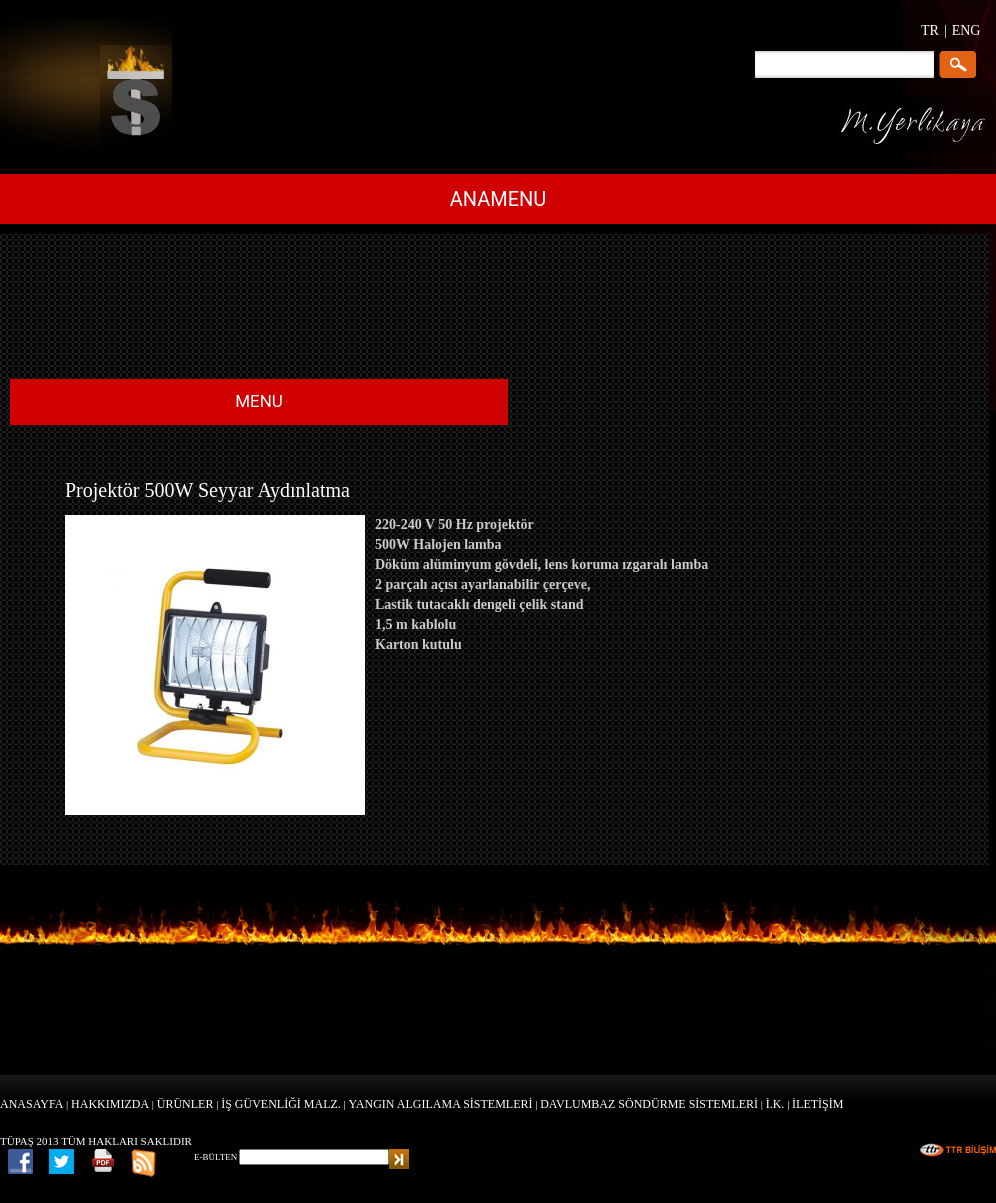 Image resolution: width=996 pixels, height=1203 pixels. I want to click on İŞ GÜVENLİĞİ MALZ., so click(281, 1104).